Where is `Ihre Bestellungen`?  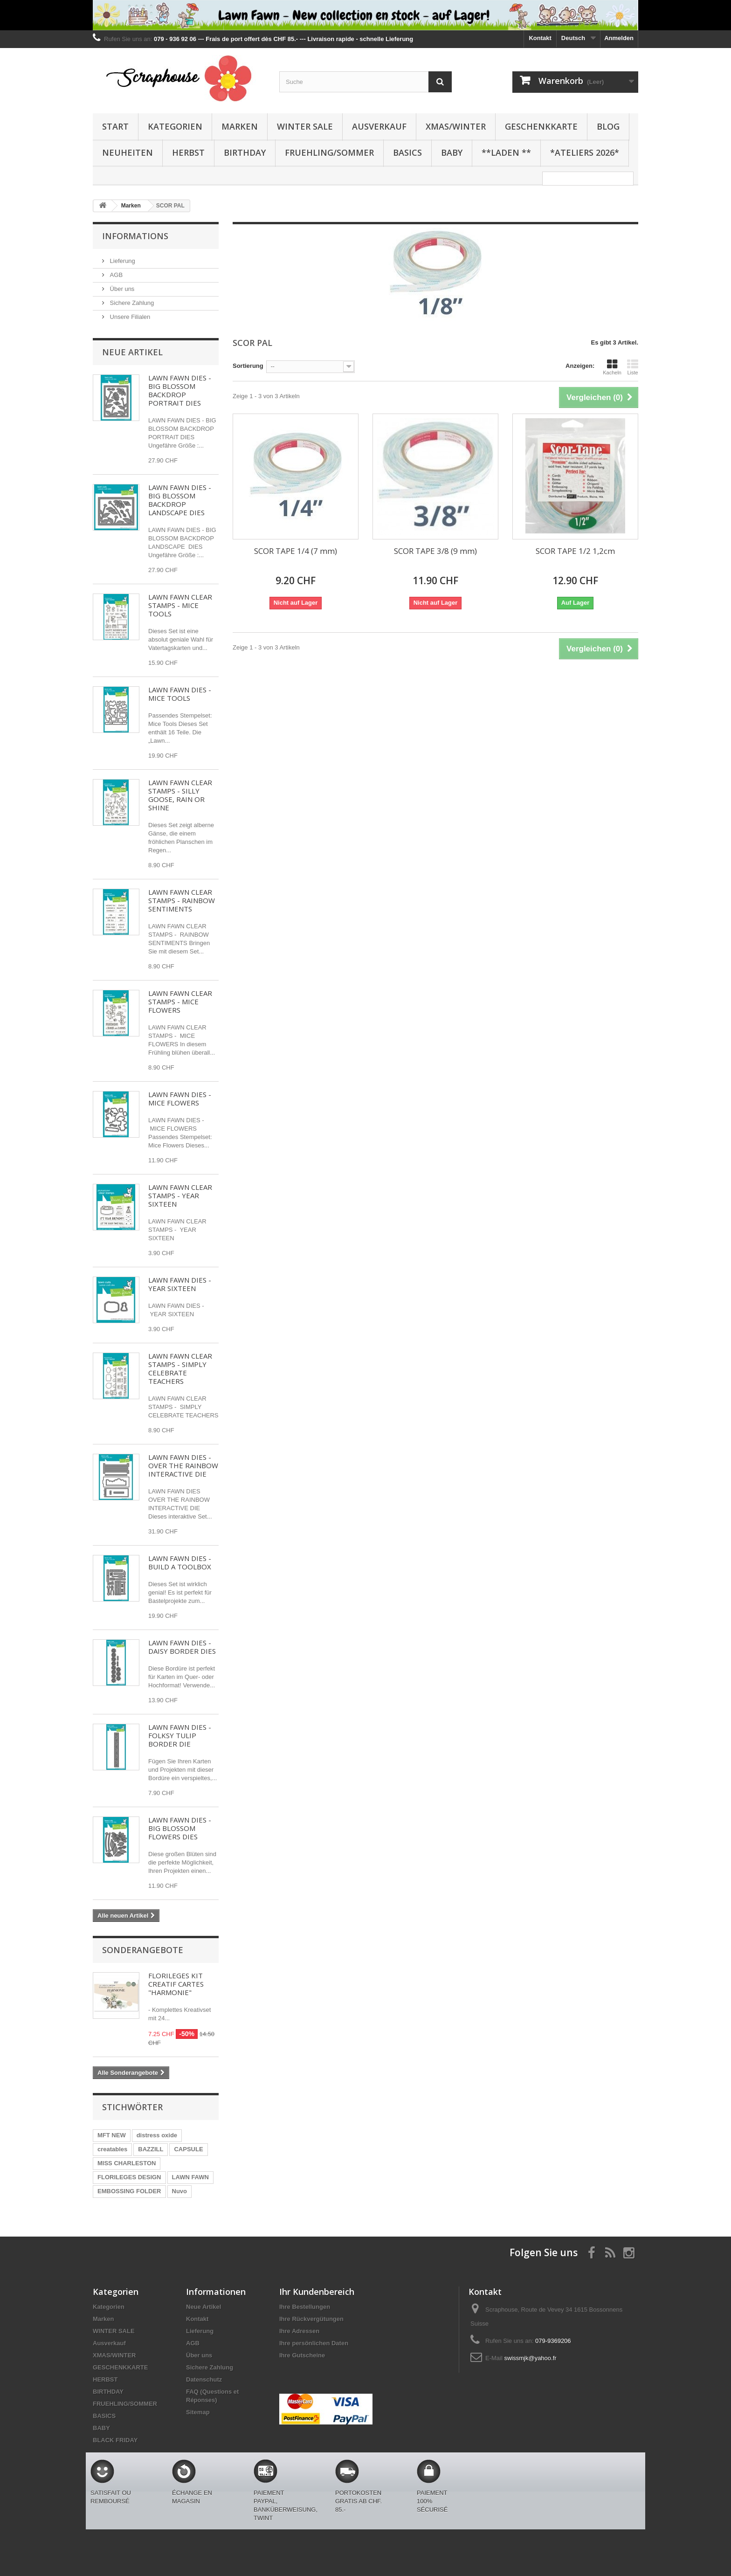
Ihre Bestellungen is located at coordinates (304, 2306).